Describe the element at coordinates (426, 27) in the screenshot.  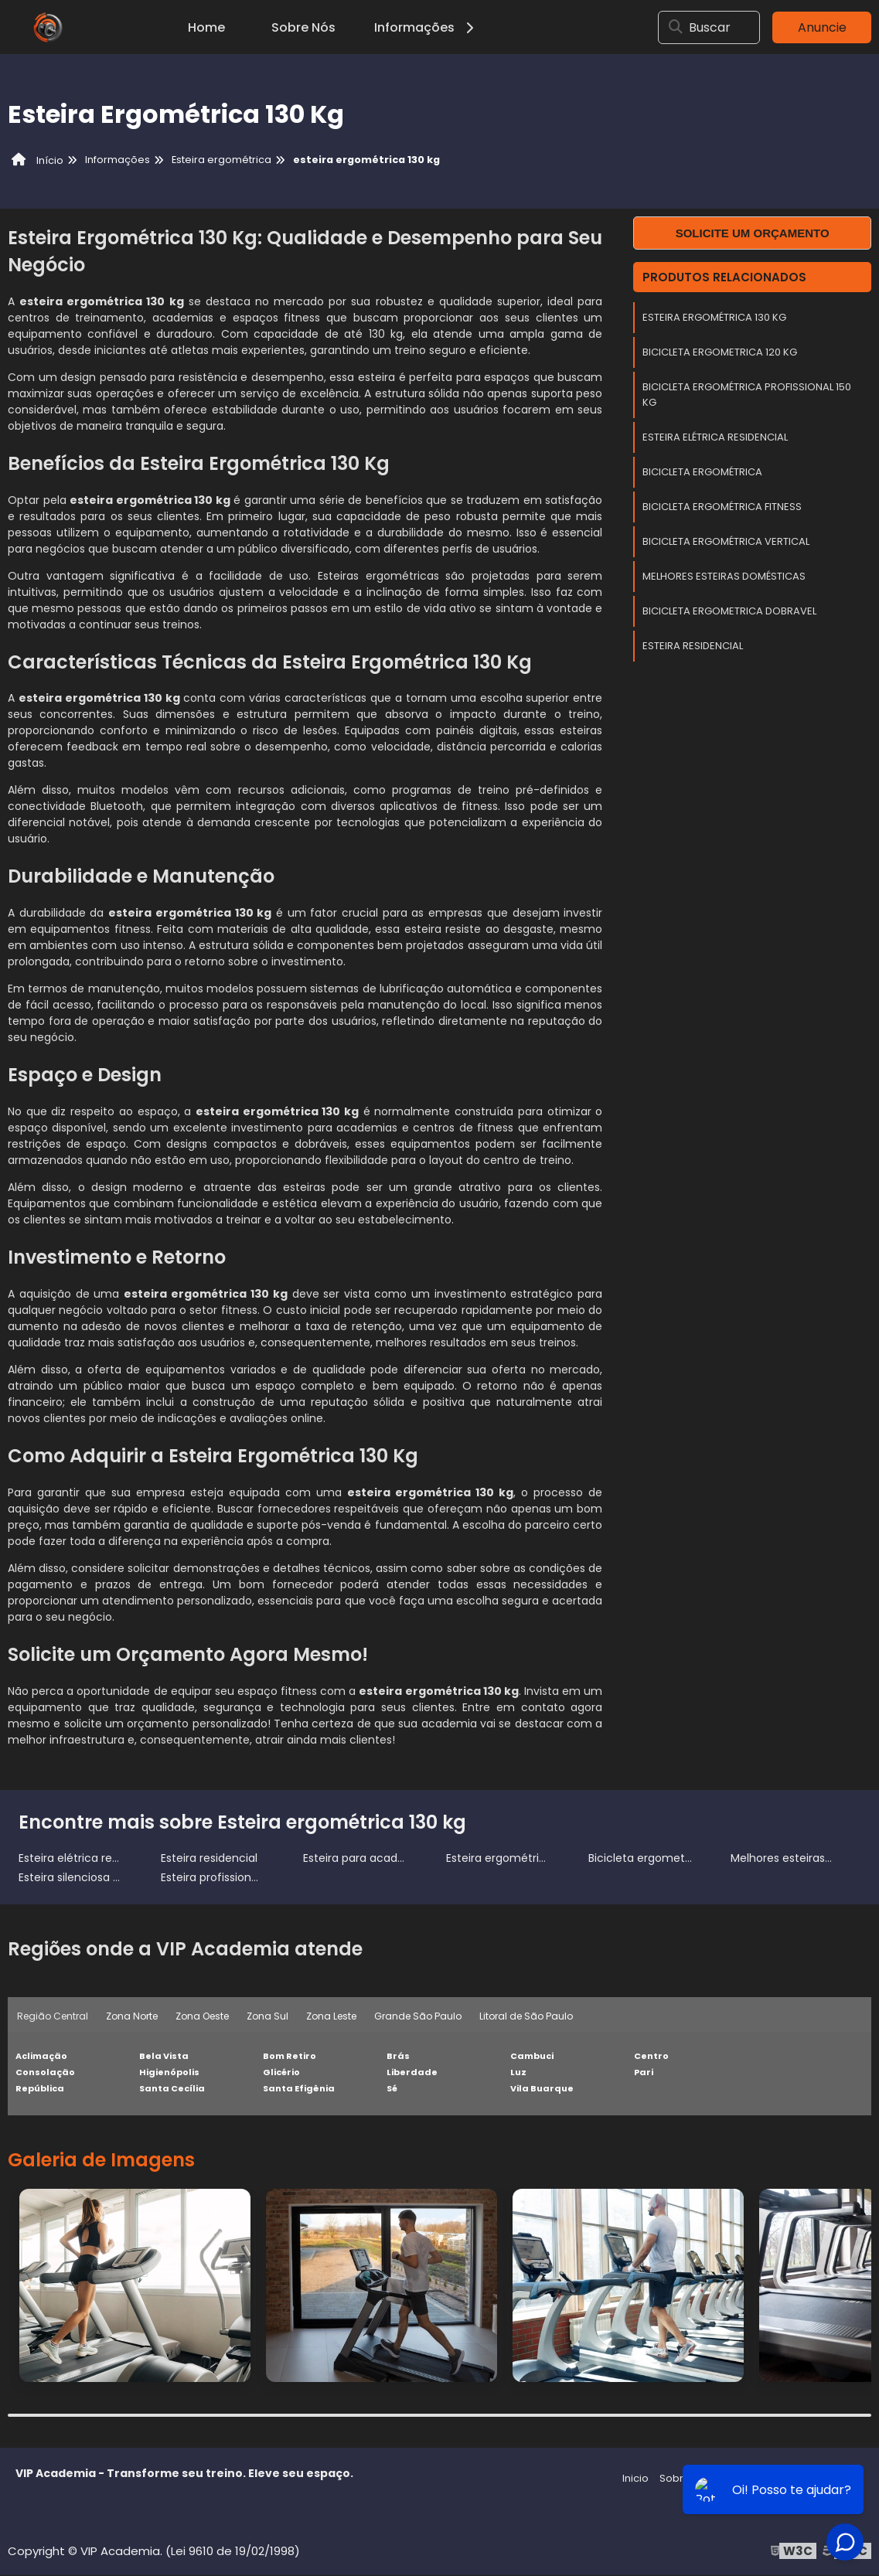
I see `Informações` at that location.